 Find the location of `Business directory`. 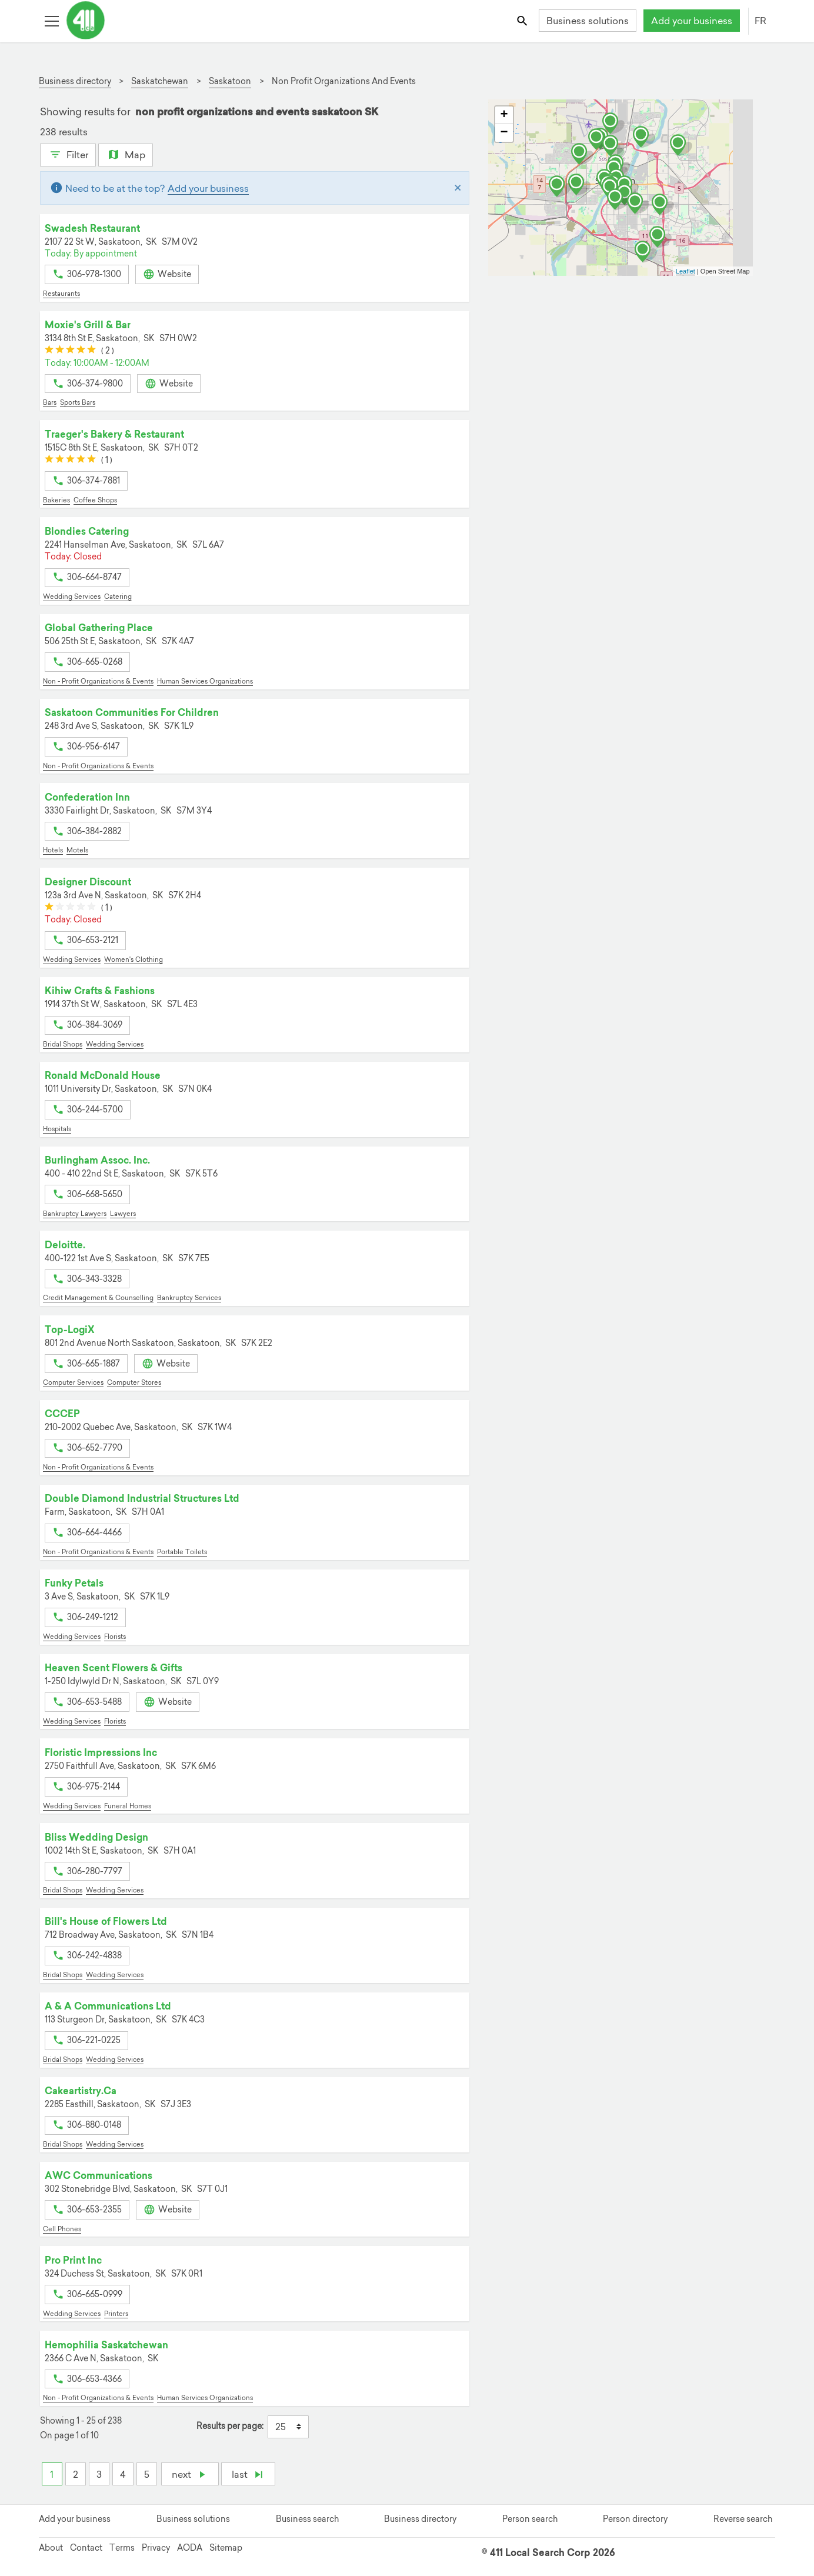

Business directory is located at coordinates (420, 2519).